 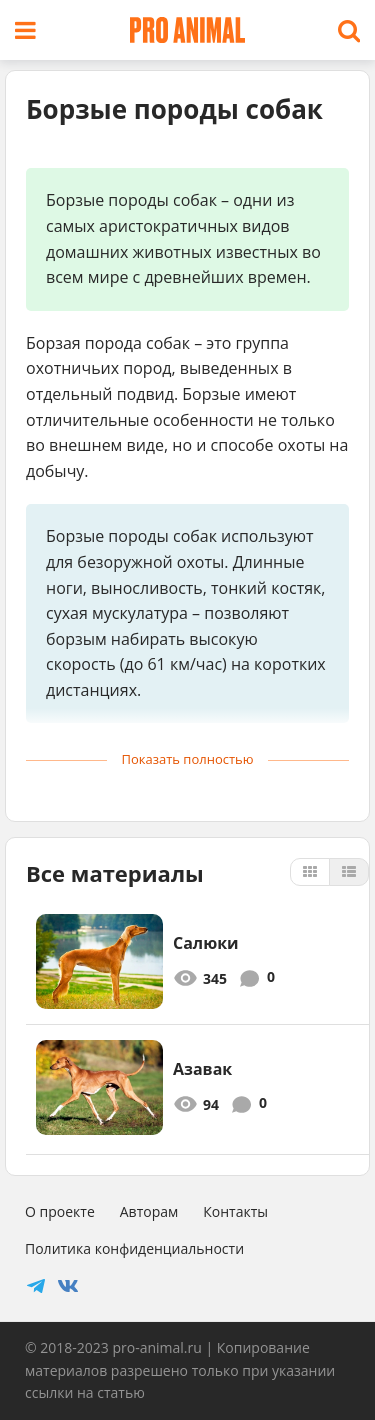 What do you see at coordinates (134, 1248) in the screenshot?
I see `Политика конфиденциальности` at bounding box center [134, 1248].